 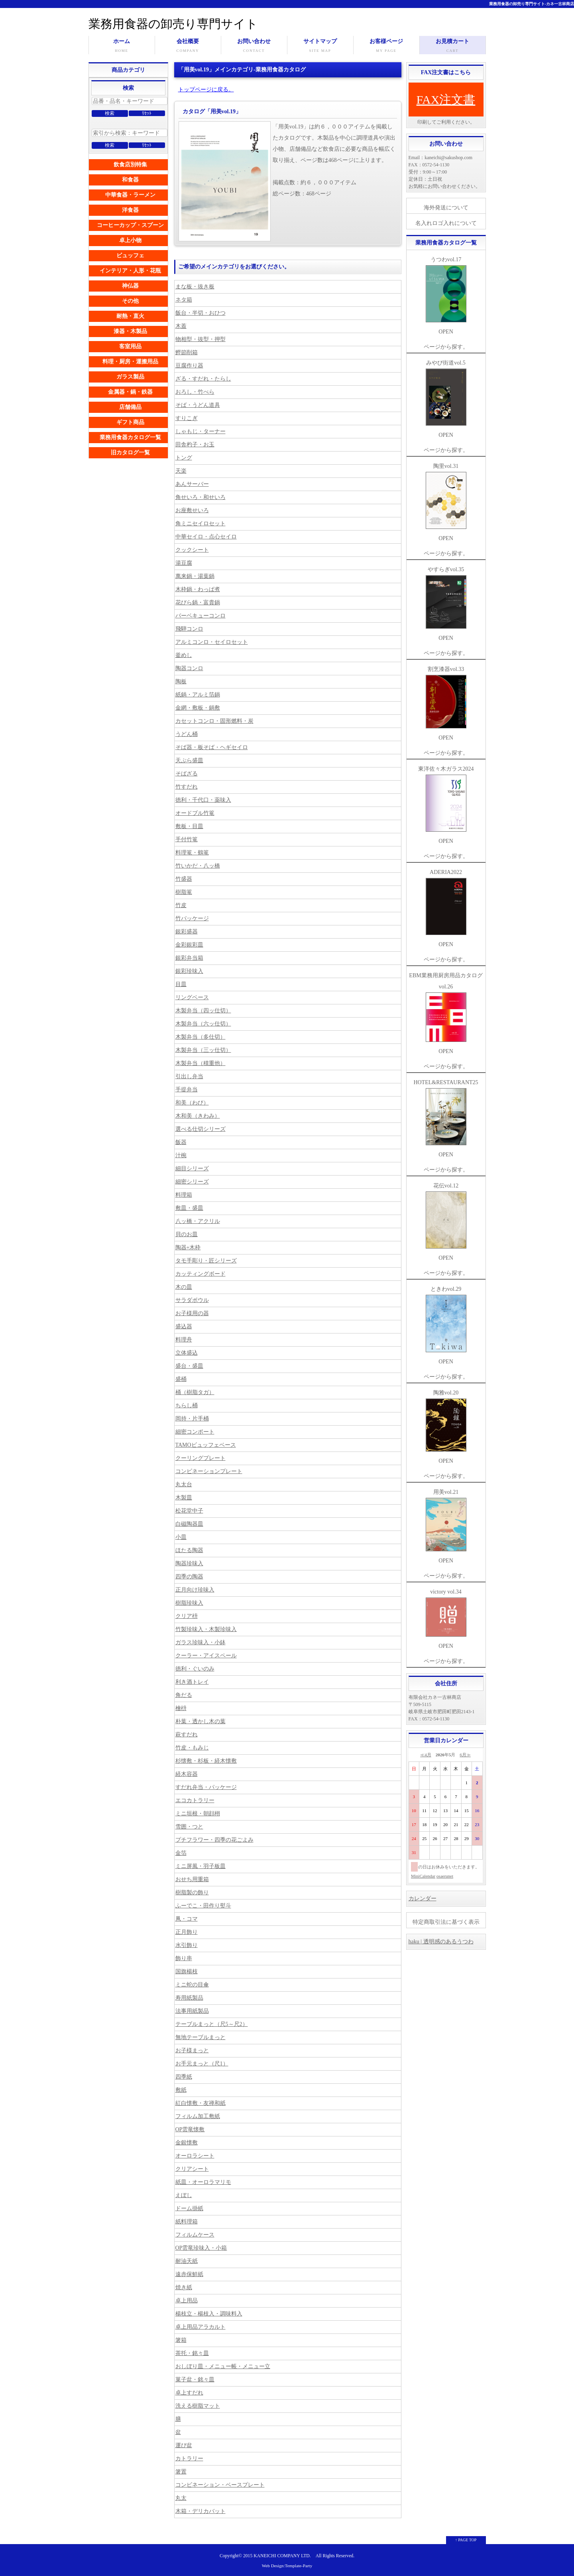 What do you see at coordinates (197, 405) in the screenshot?
I see `そば・うどん道具` at bounding box center [197, 405].